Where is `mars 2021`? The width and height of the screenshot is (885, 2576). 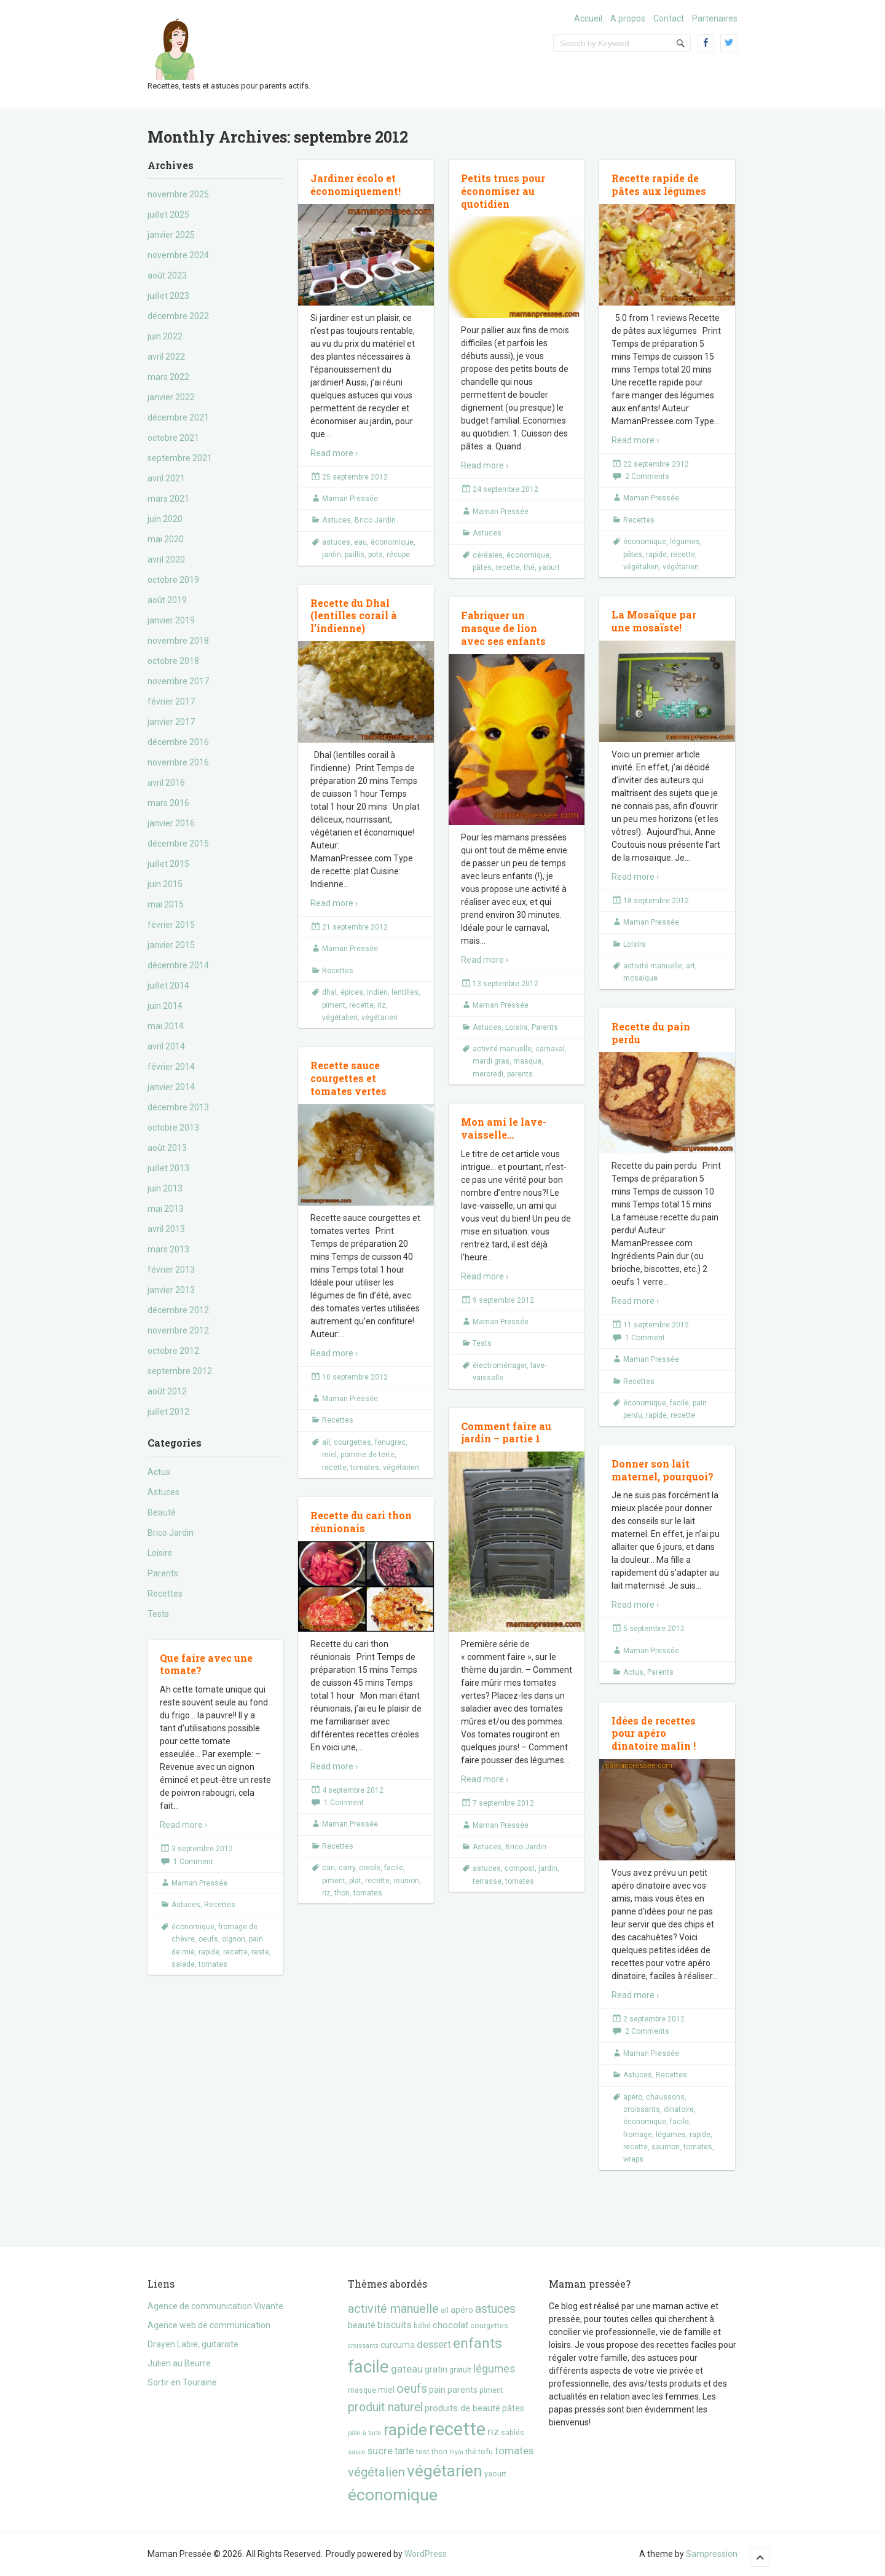
mars 2021 is located at coordinates (168, 499).